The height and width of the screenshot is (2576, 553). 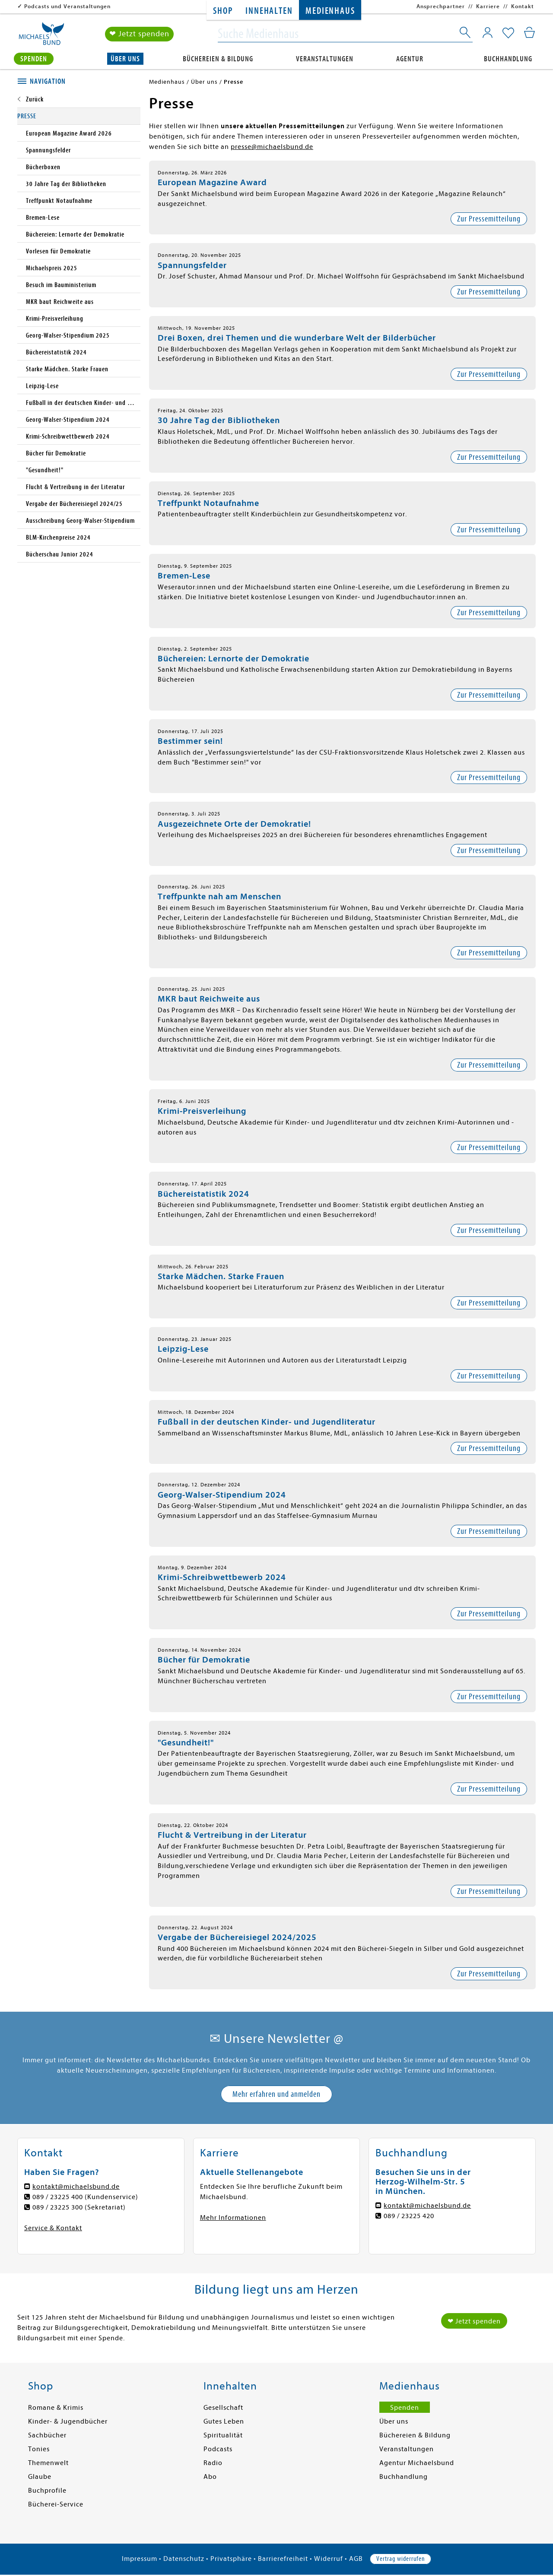 I want to click on Bremen-Lese, so click(x=184, y=576).